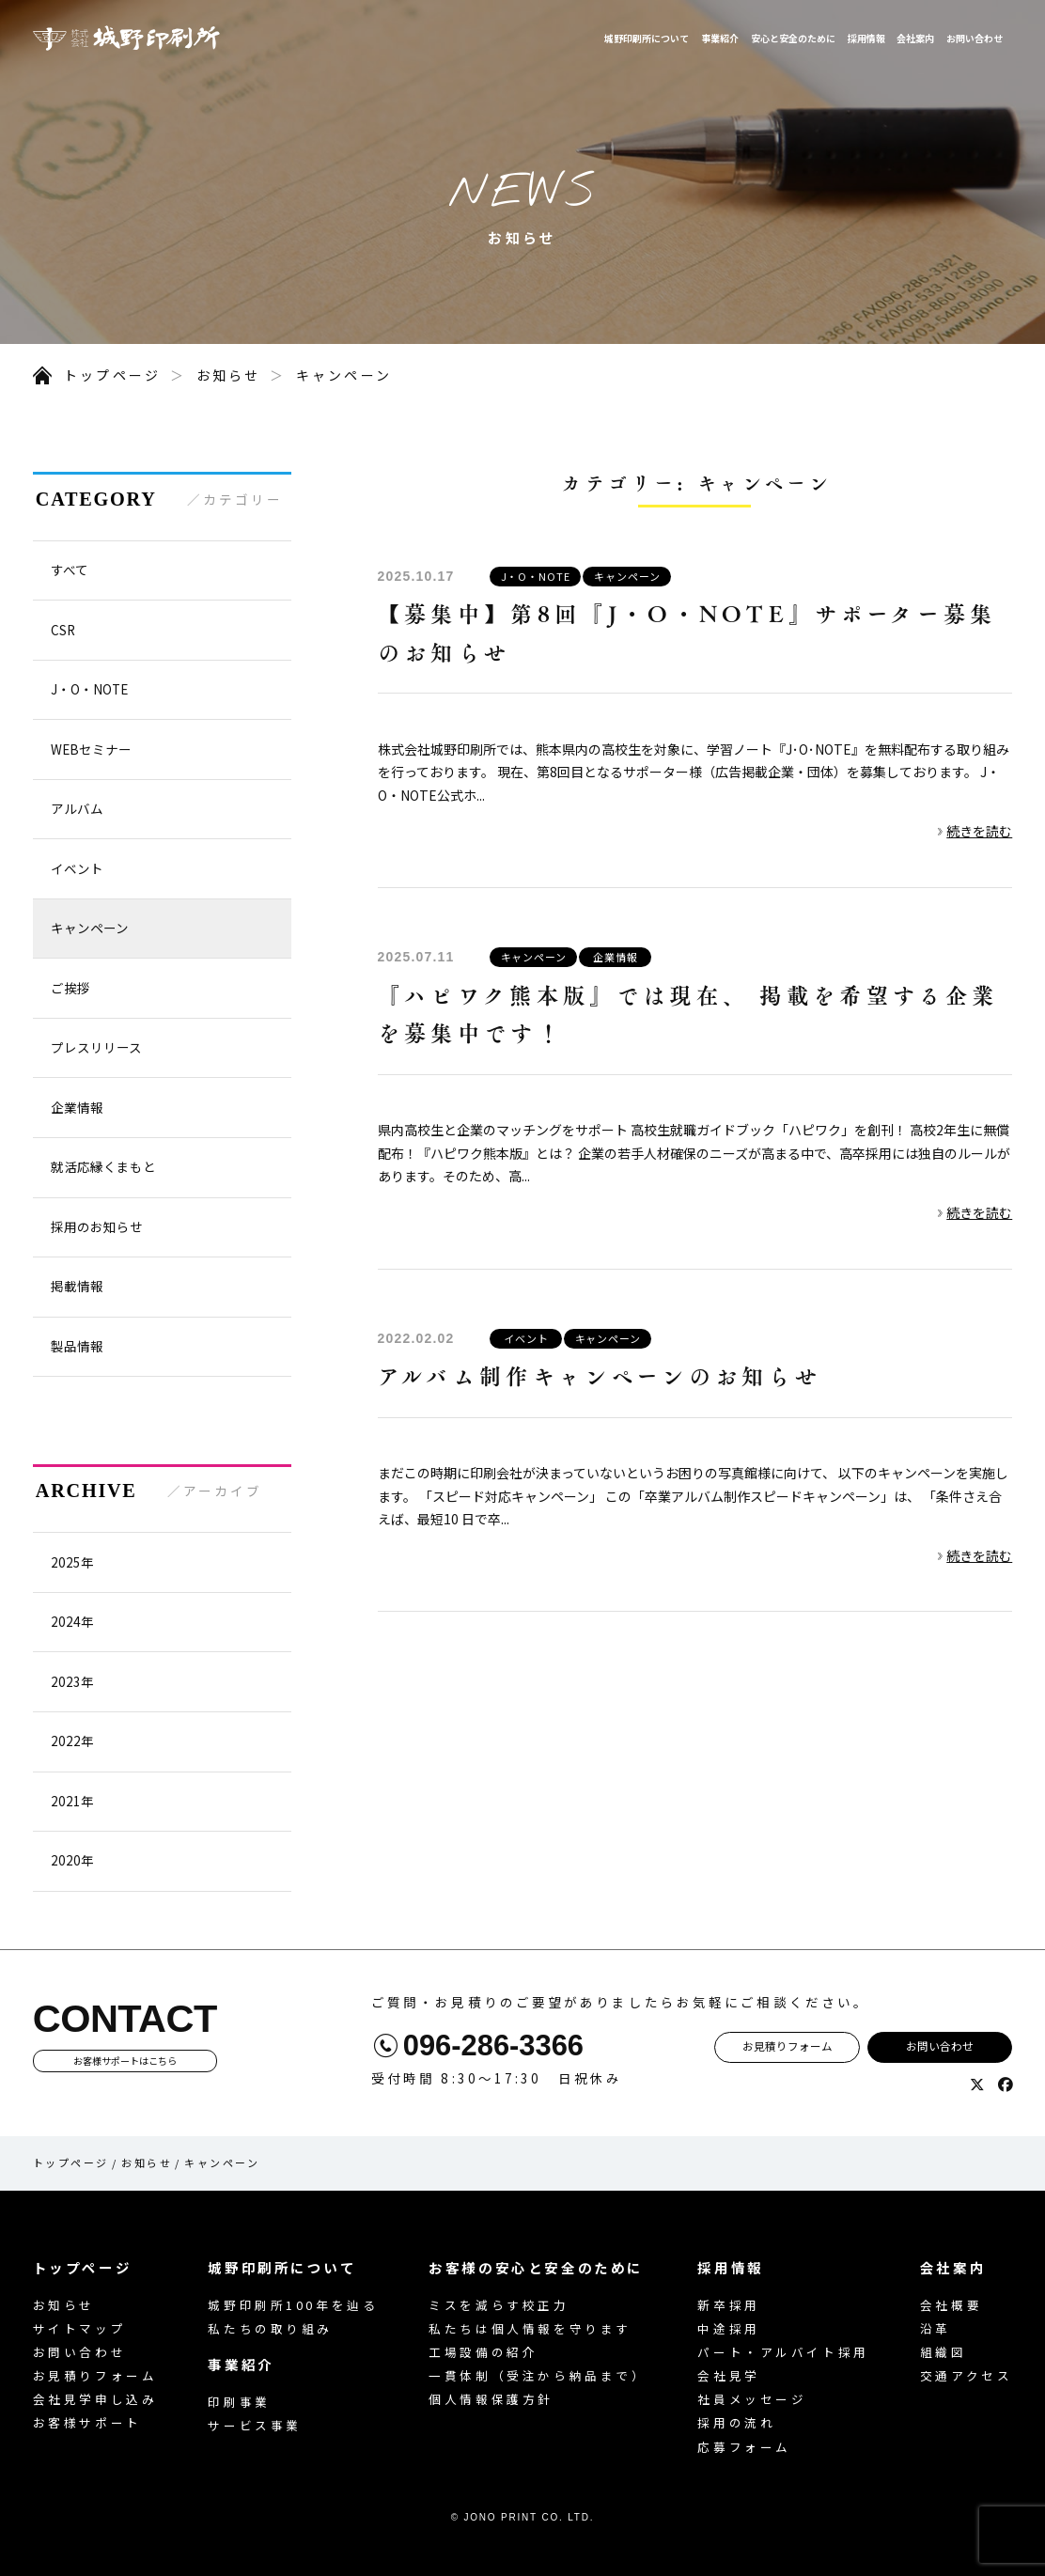  I want to click on プレスリリース, so click(96, 1047).